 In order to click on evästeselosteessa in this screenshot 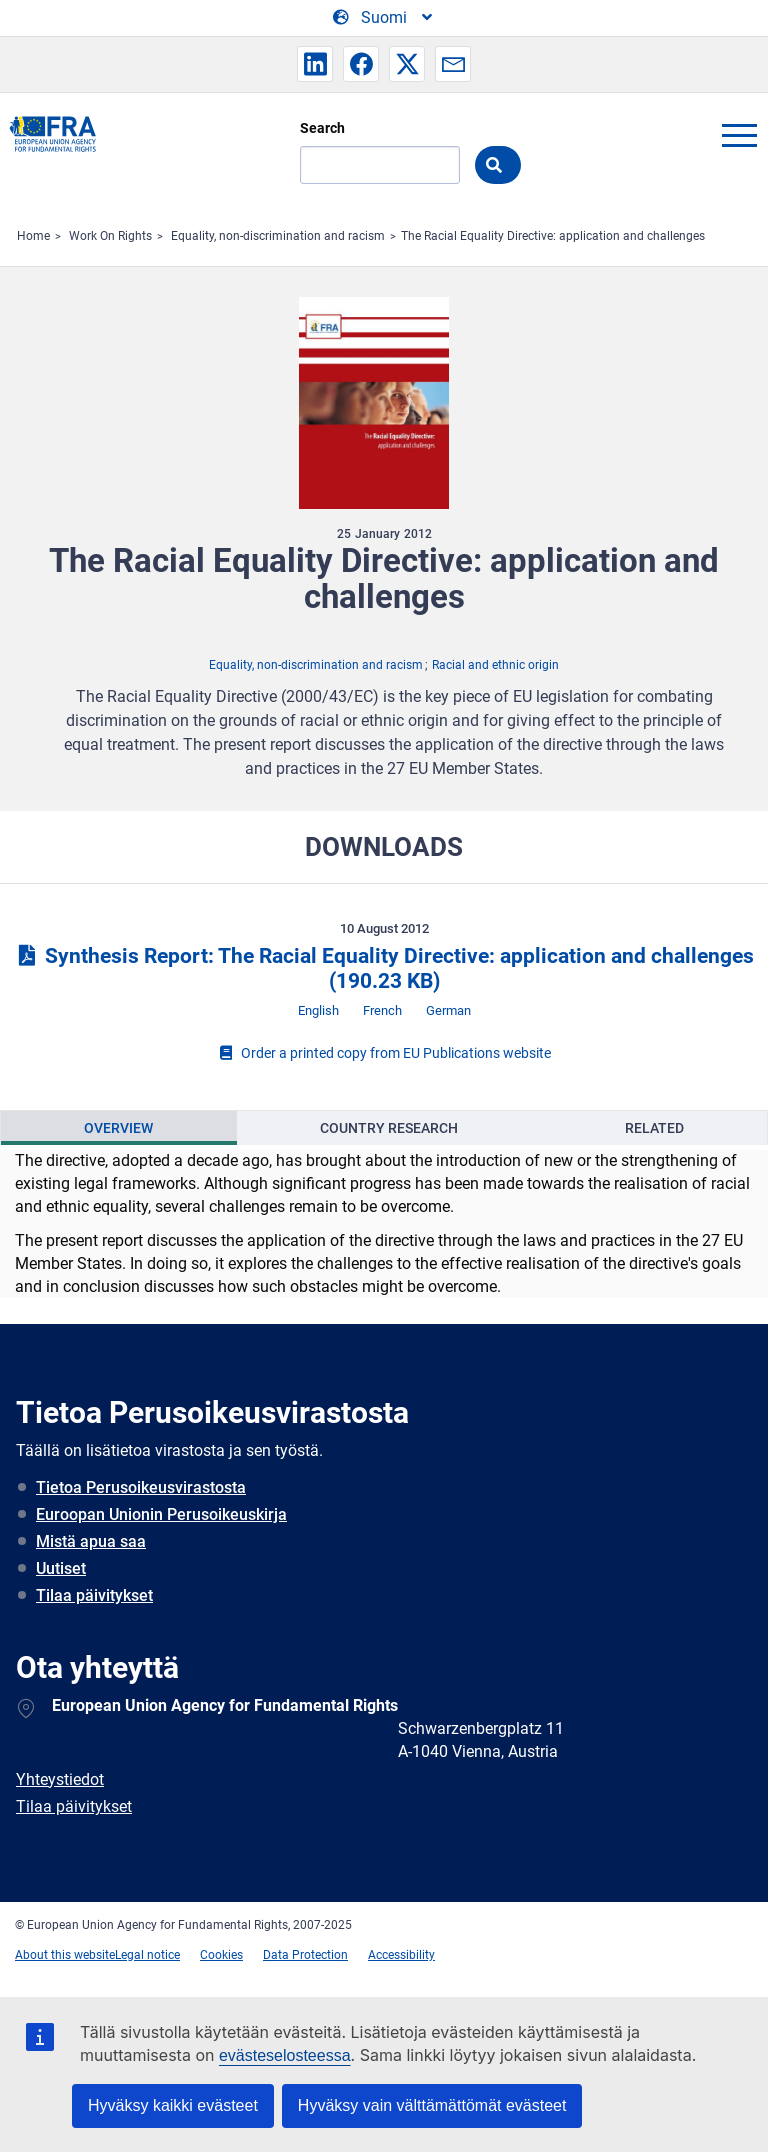, I will do `click(285, 2055)`.